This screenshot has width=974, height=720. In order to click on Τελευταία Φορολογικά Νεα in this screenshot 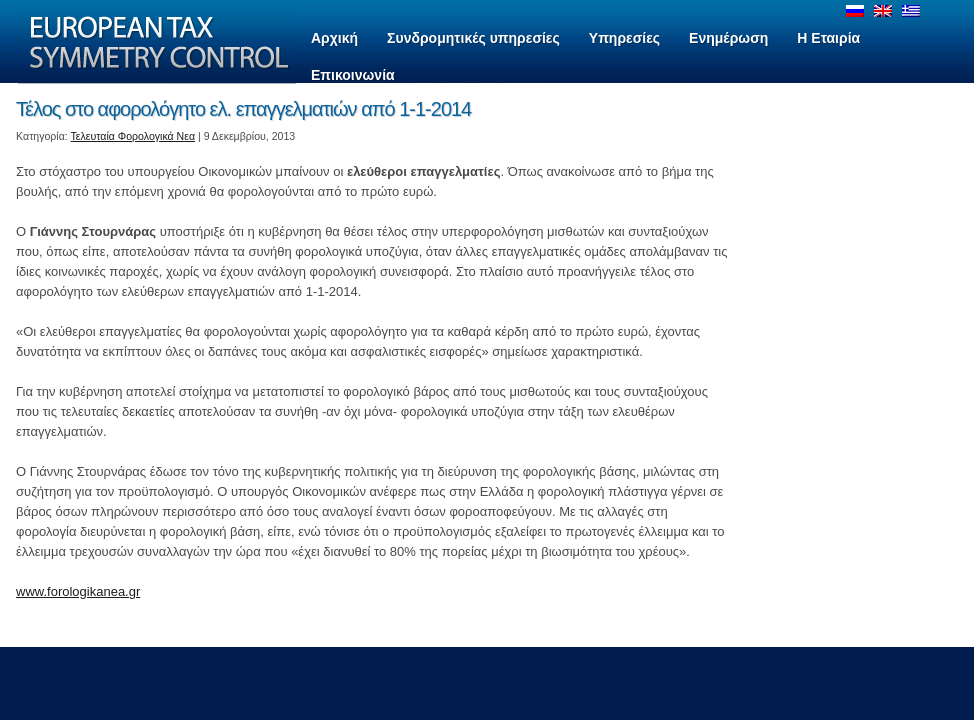, I will do `click(133, 136)`.